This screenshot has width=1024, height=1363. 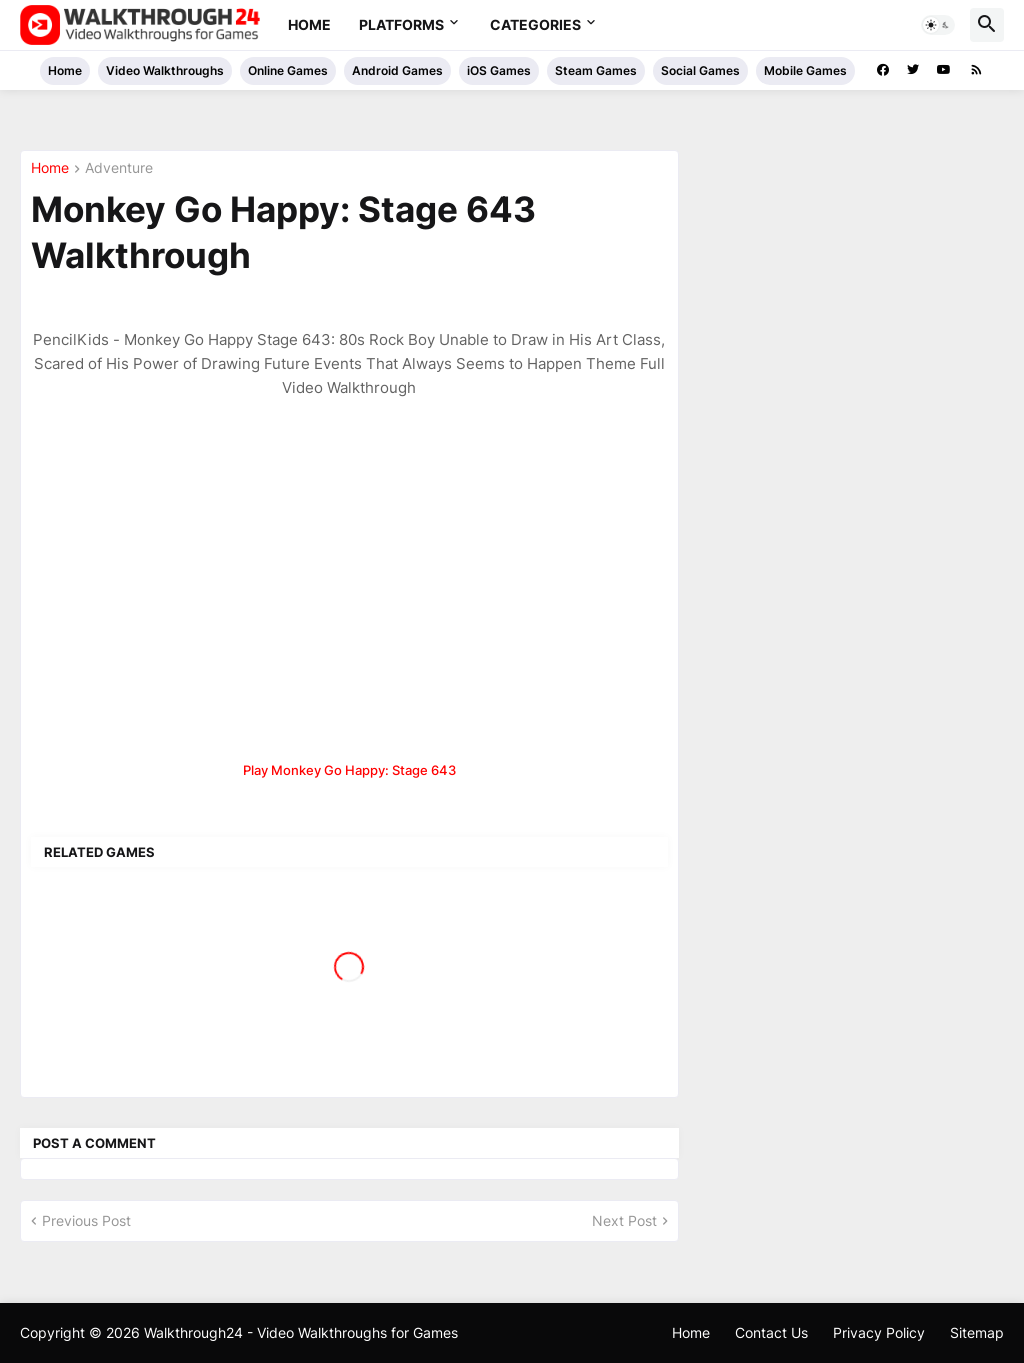 I want to click on Android Games, so click(x=397, y=70).